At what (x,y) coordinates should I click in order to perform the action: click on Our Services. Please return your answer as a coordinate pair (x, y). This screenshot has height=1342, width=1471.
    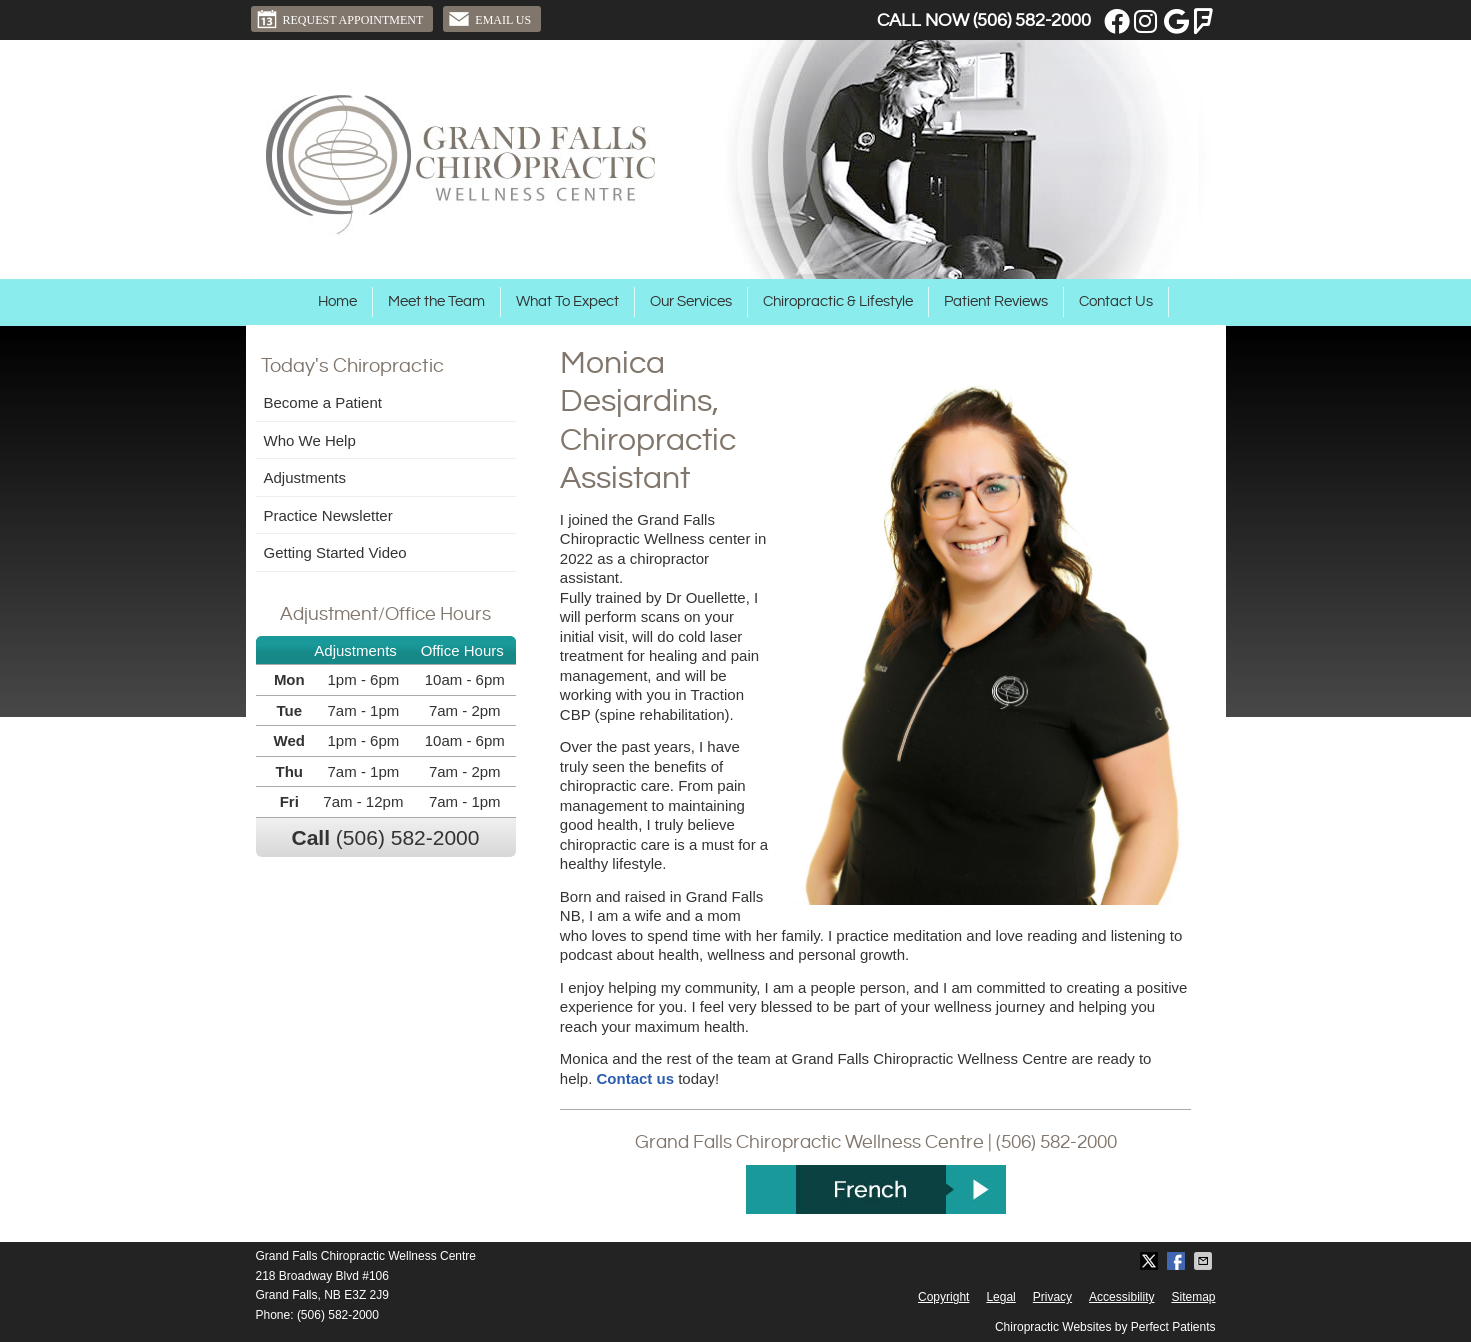
    Looking at the image, I should click on (691, 301).